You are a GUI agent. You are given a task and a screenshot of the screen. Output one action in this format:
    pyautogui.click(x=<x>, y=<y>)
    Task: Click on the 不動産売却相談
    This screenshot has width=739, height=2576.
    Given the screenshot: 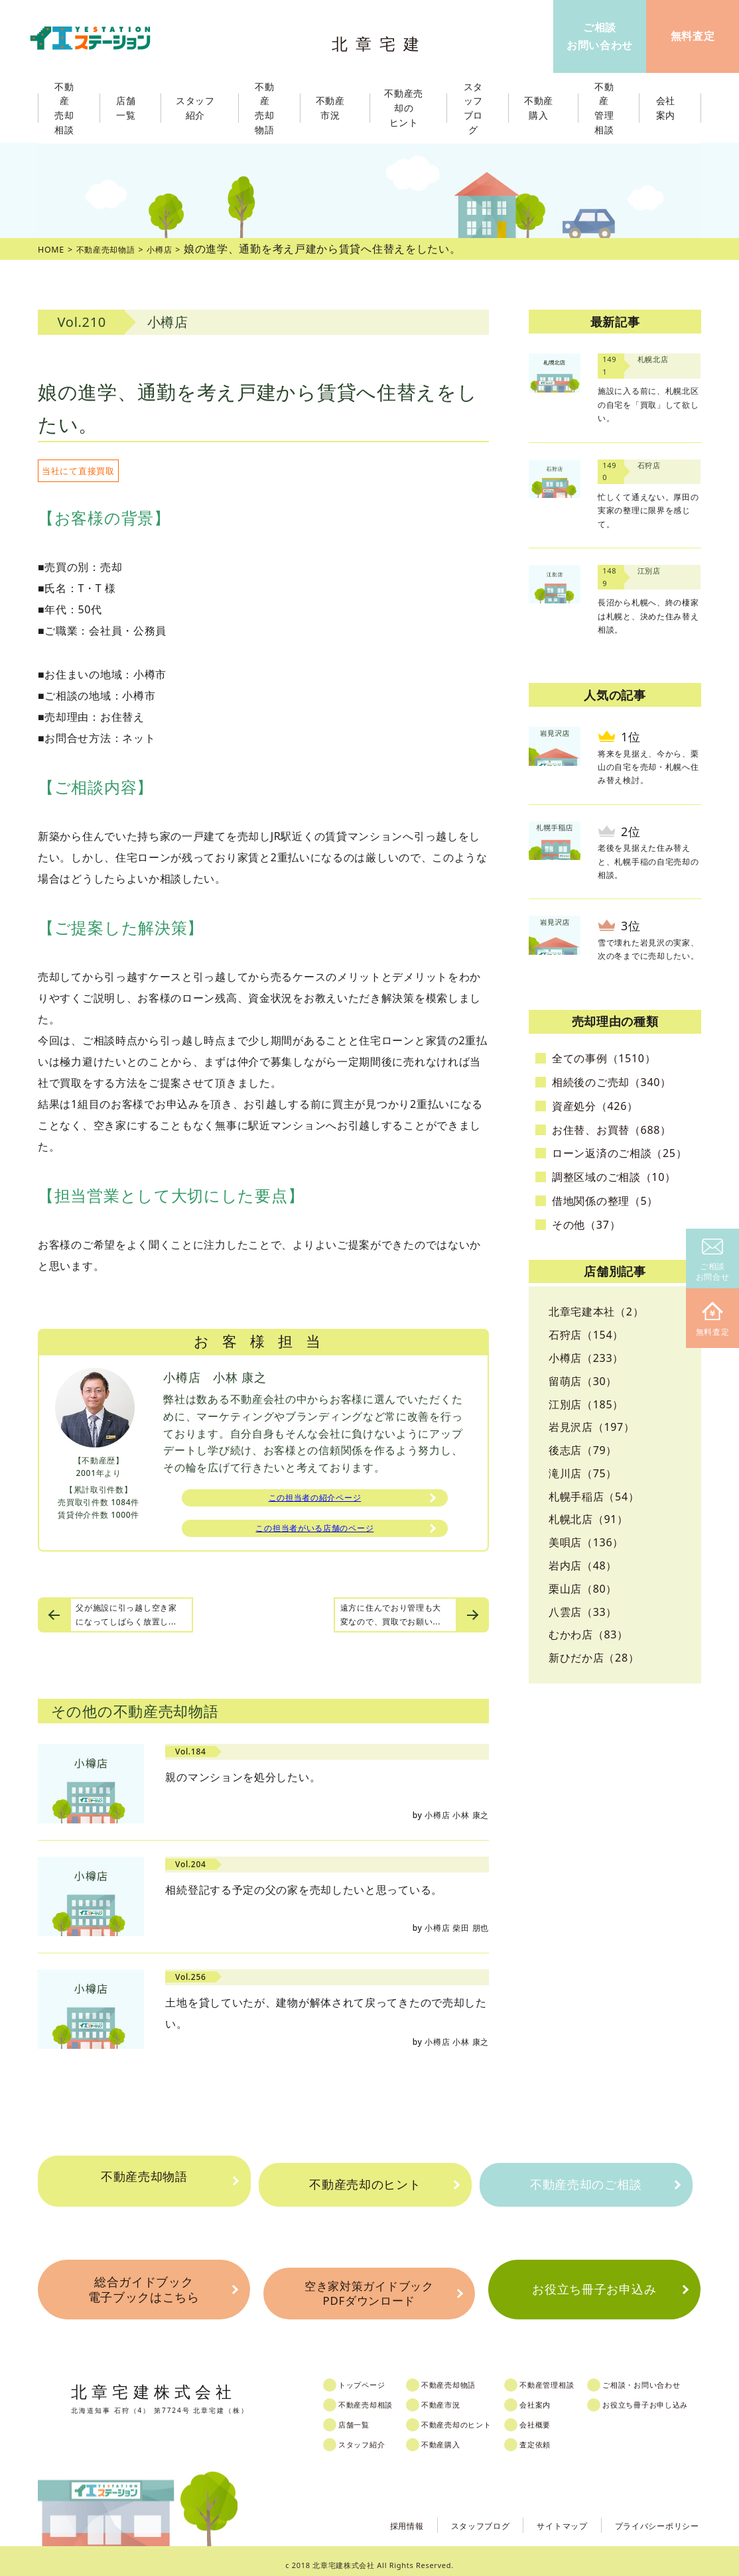 What is the action you would take?
    pyautogui.click(x=378, y=2396)
    